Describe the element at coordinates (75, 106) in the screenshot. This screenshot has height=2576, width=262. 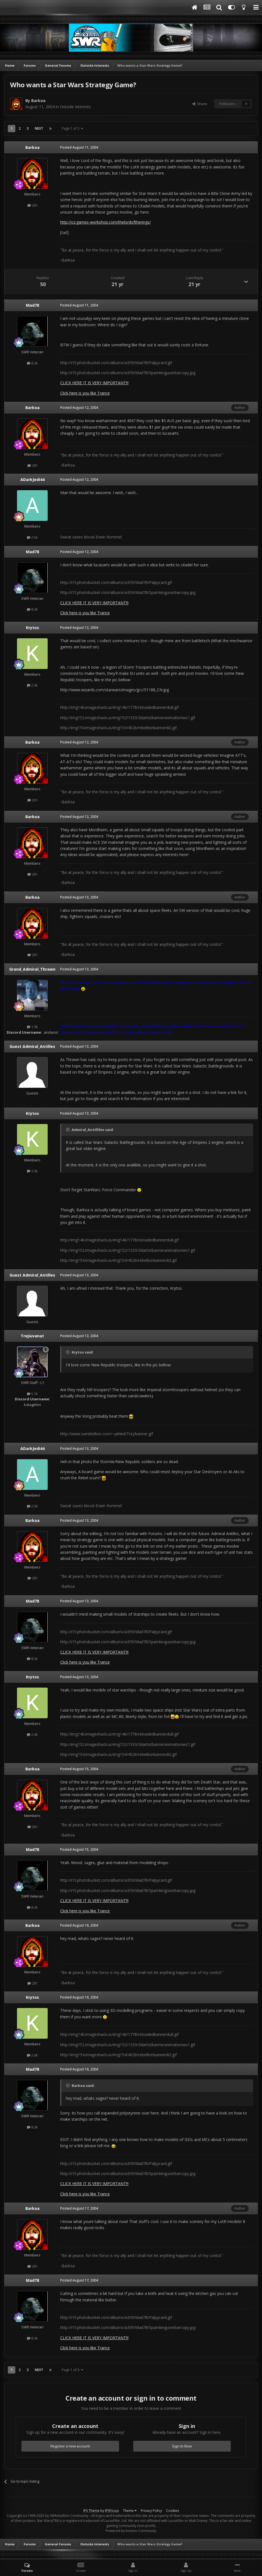
I see `Outside Interests` at that location.